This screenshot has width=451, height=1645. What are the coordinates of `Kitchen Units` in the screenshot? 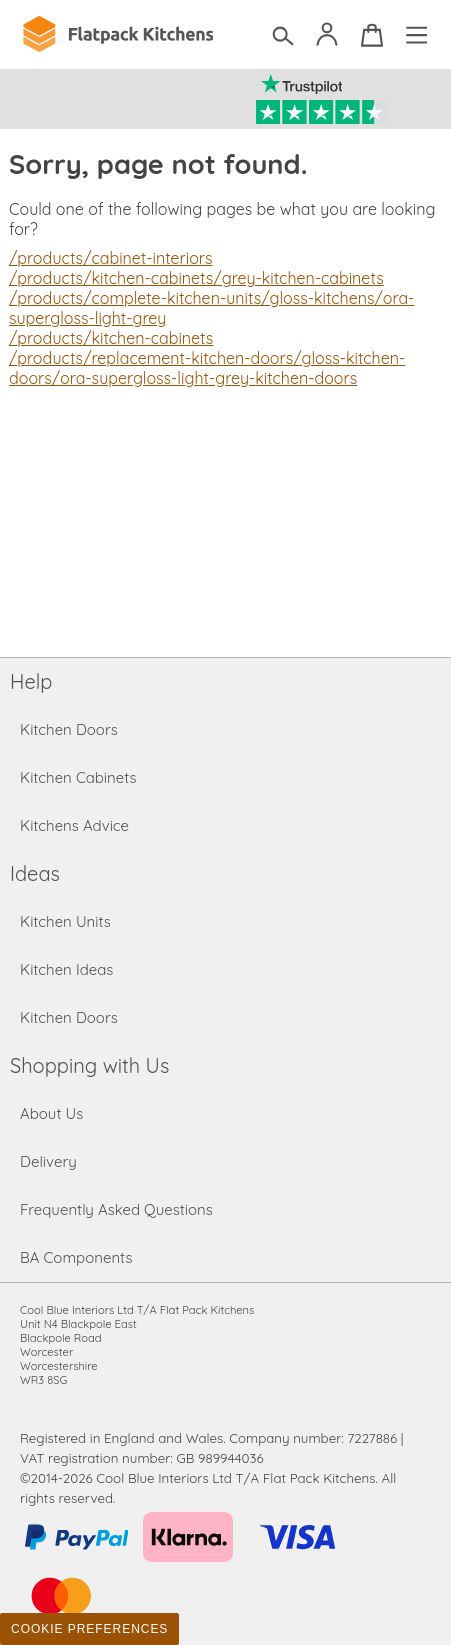 It's located at (65, 921).